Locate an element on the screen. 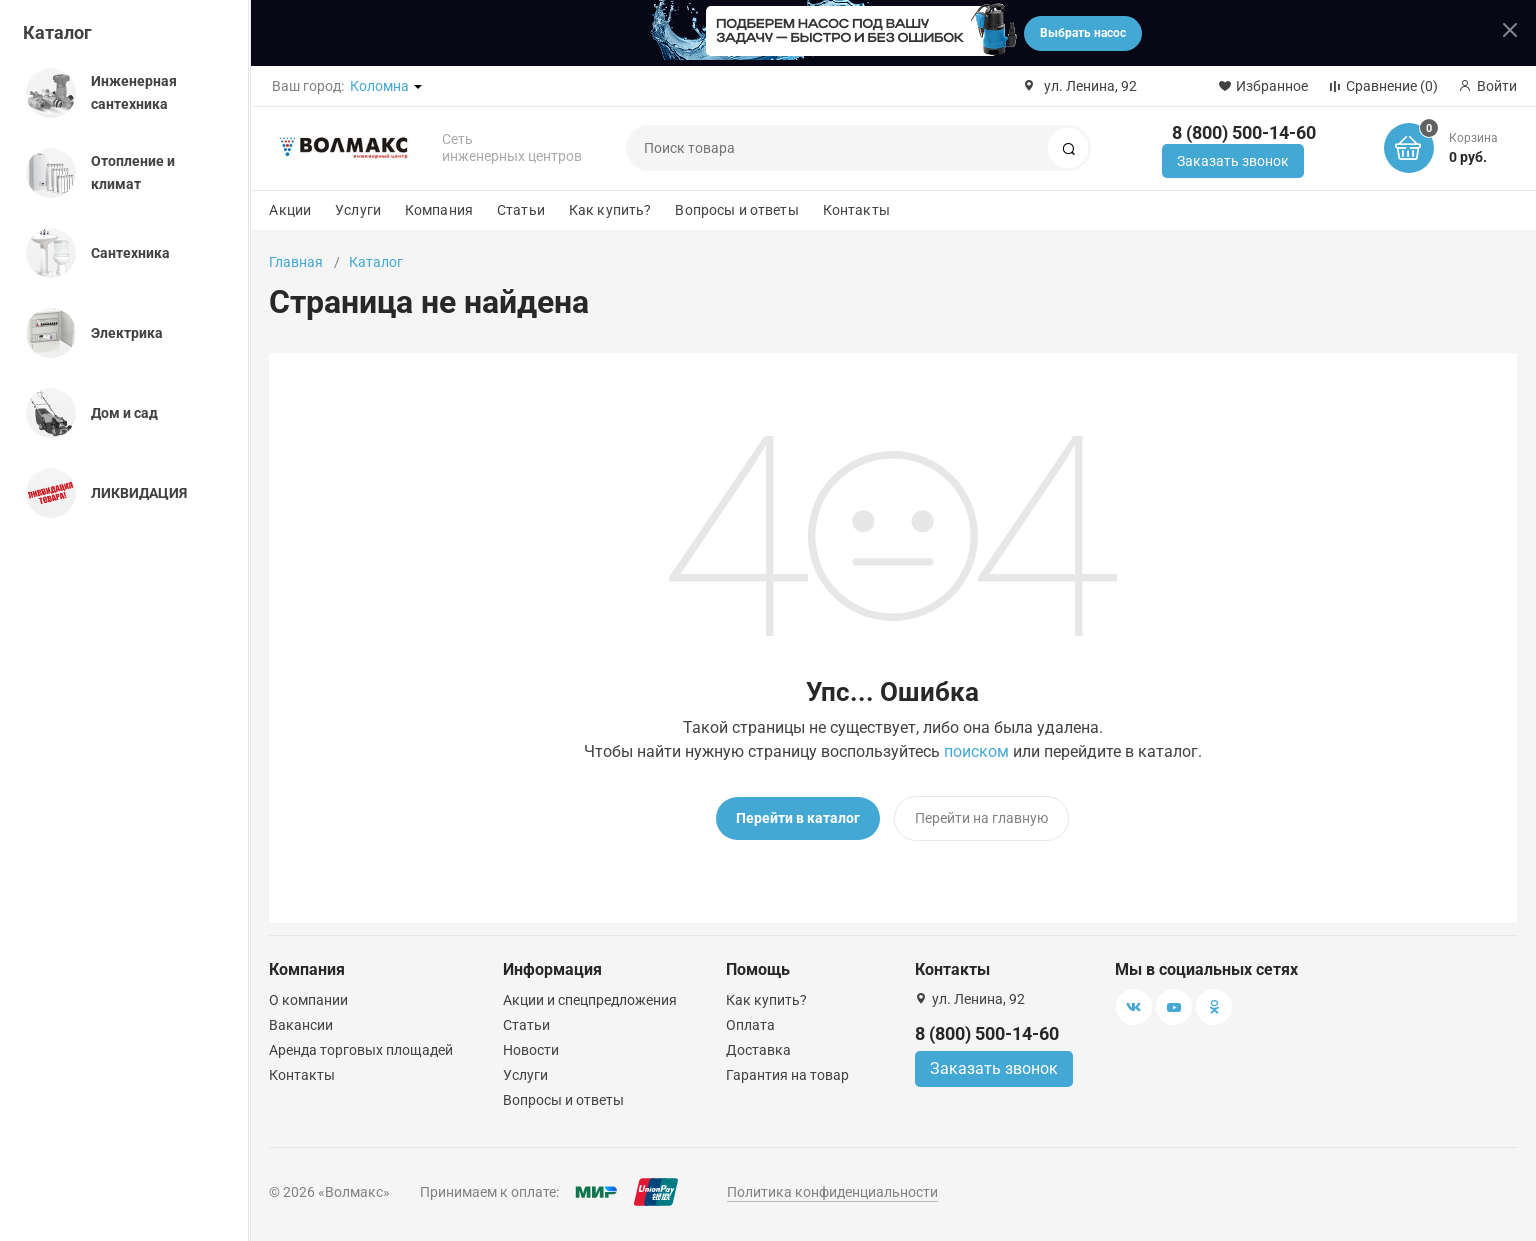 Image resolution: width=1536 pixels, height=1241 pixels. Как купить? is located at coordinates (610, 210).